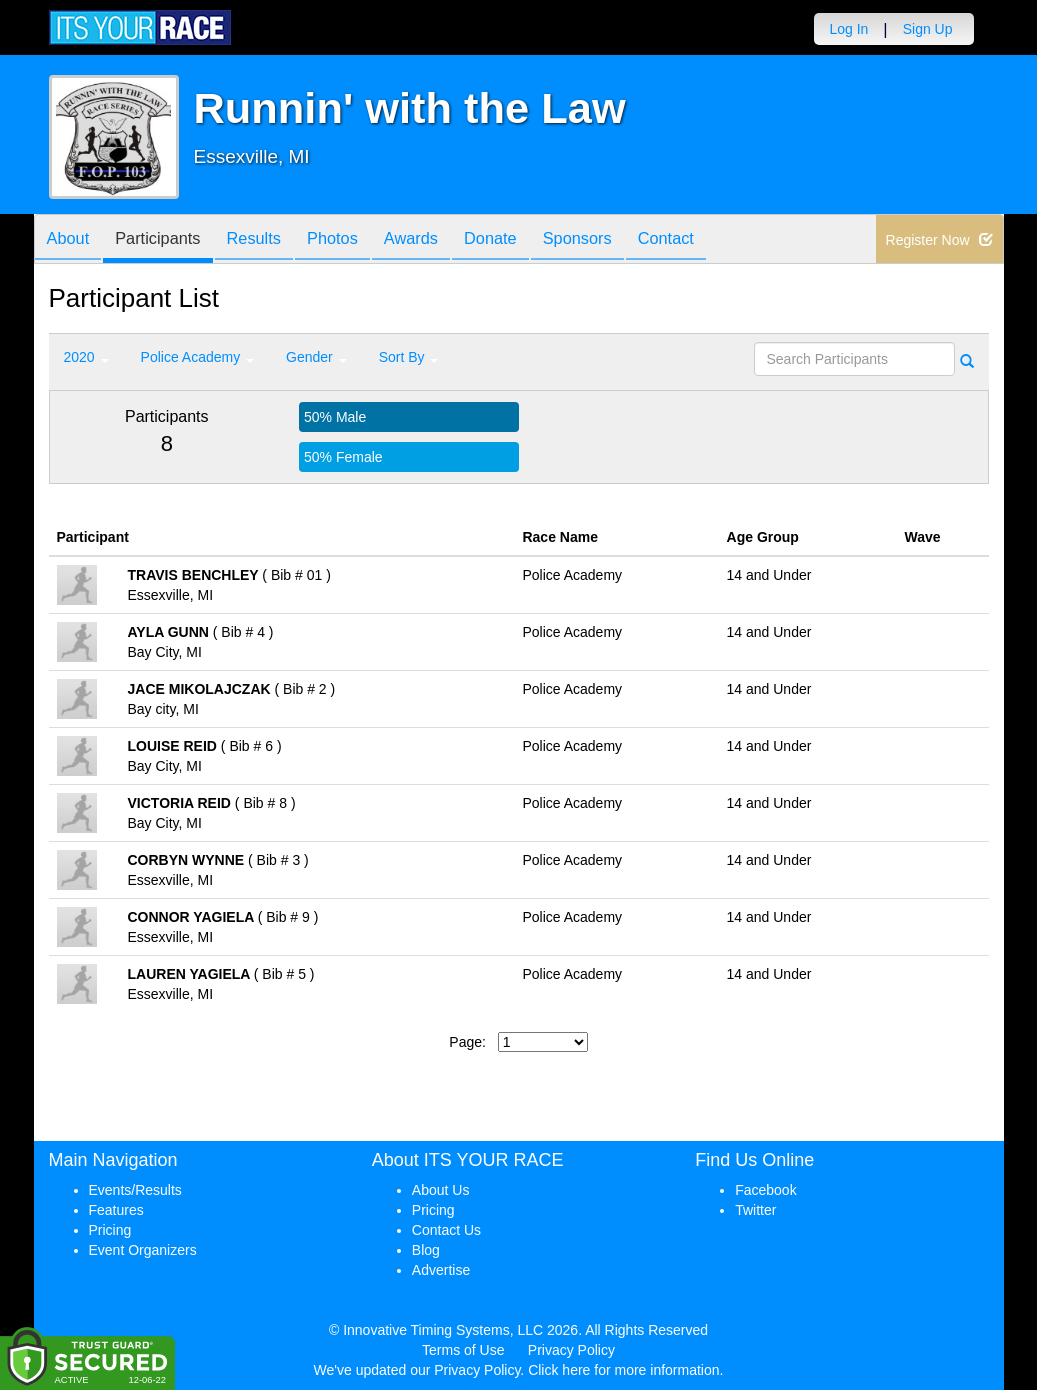 The image size is (1037, 1390). What do you see at coordinates (765, 1190) in the screenshot?
I see `Facebook` at bounding box center [765, 1190].